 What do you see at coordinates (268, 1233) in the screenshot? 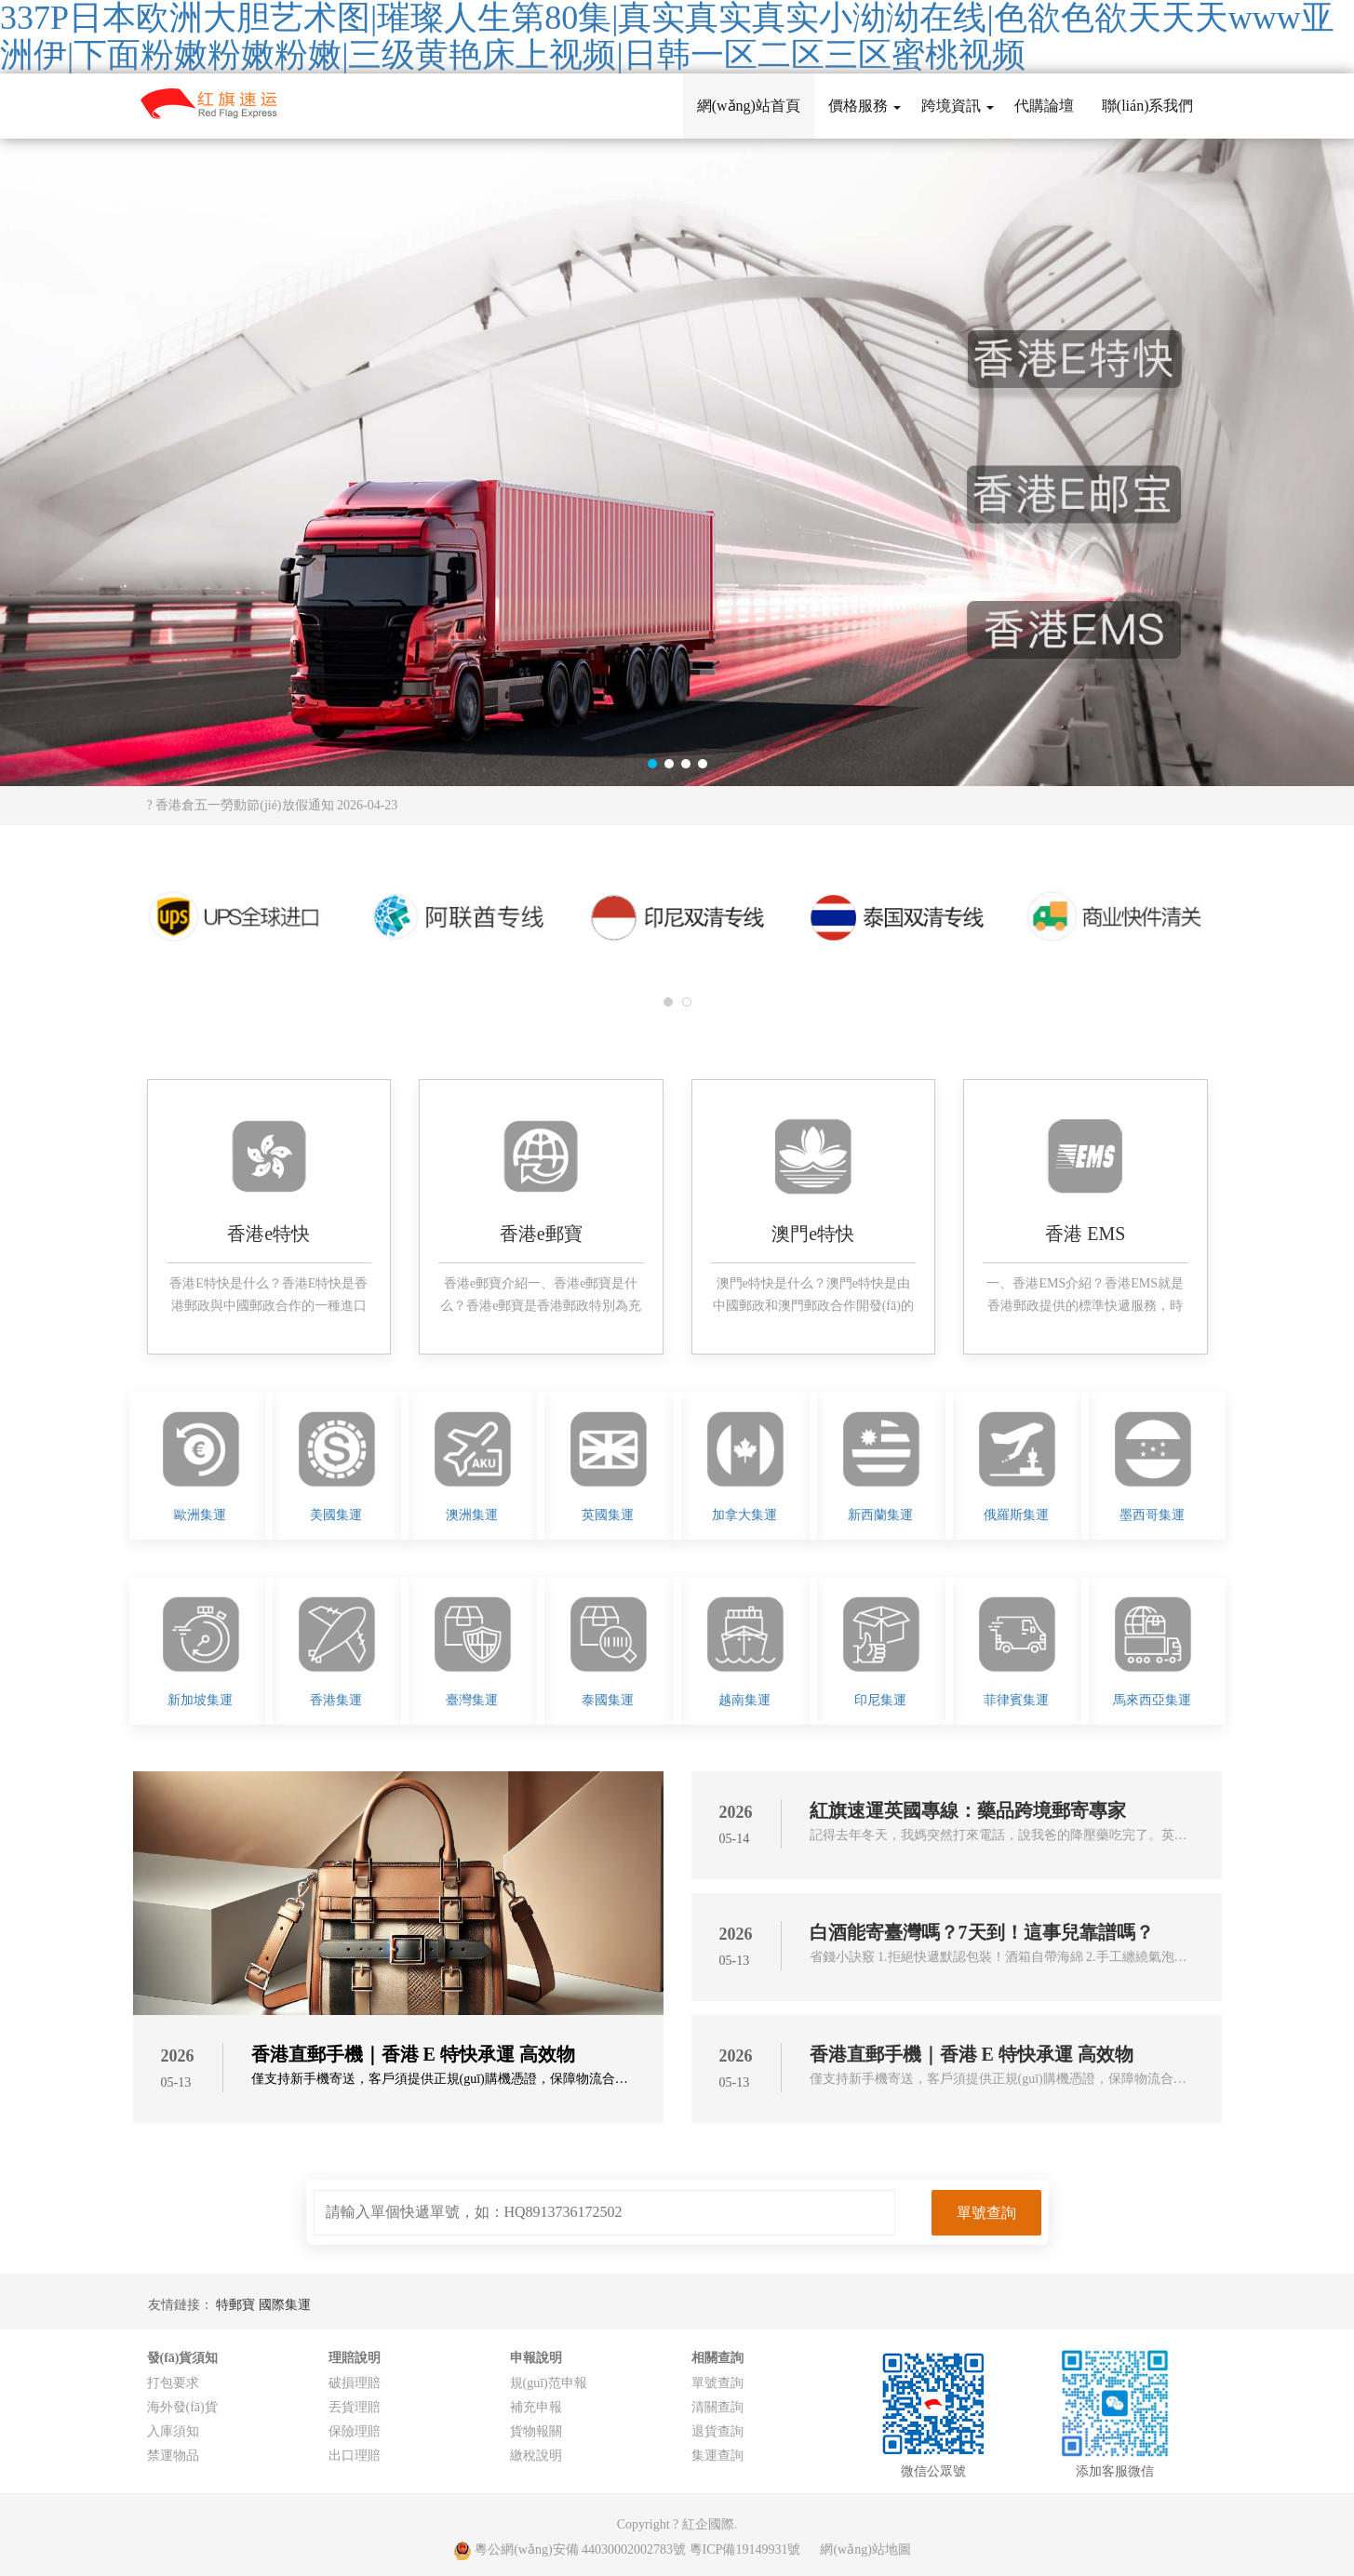
I see `香港e特快` at bounding box center [268, 1233].